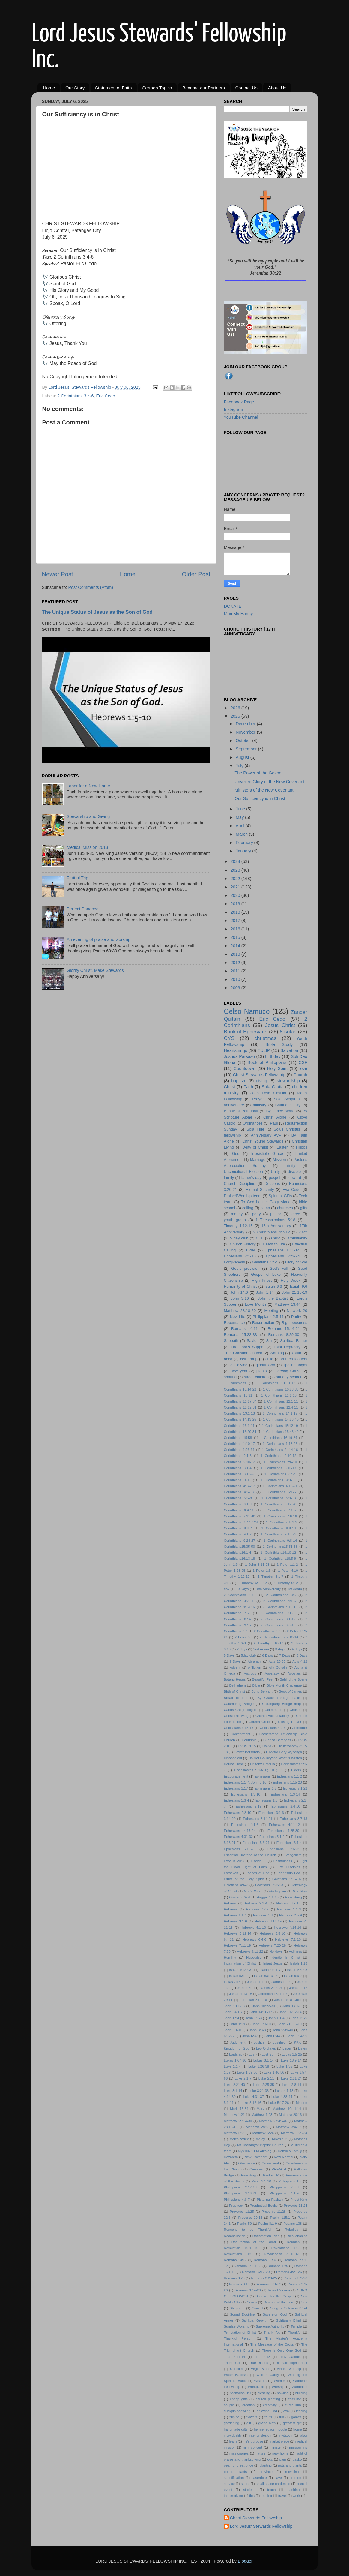  Describe the element at coordinates (266, 1976) in the screenshot. I see `Isaiah 58:13-14` at that location.